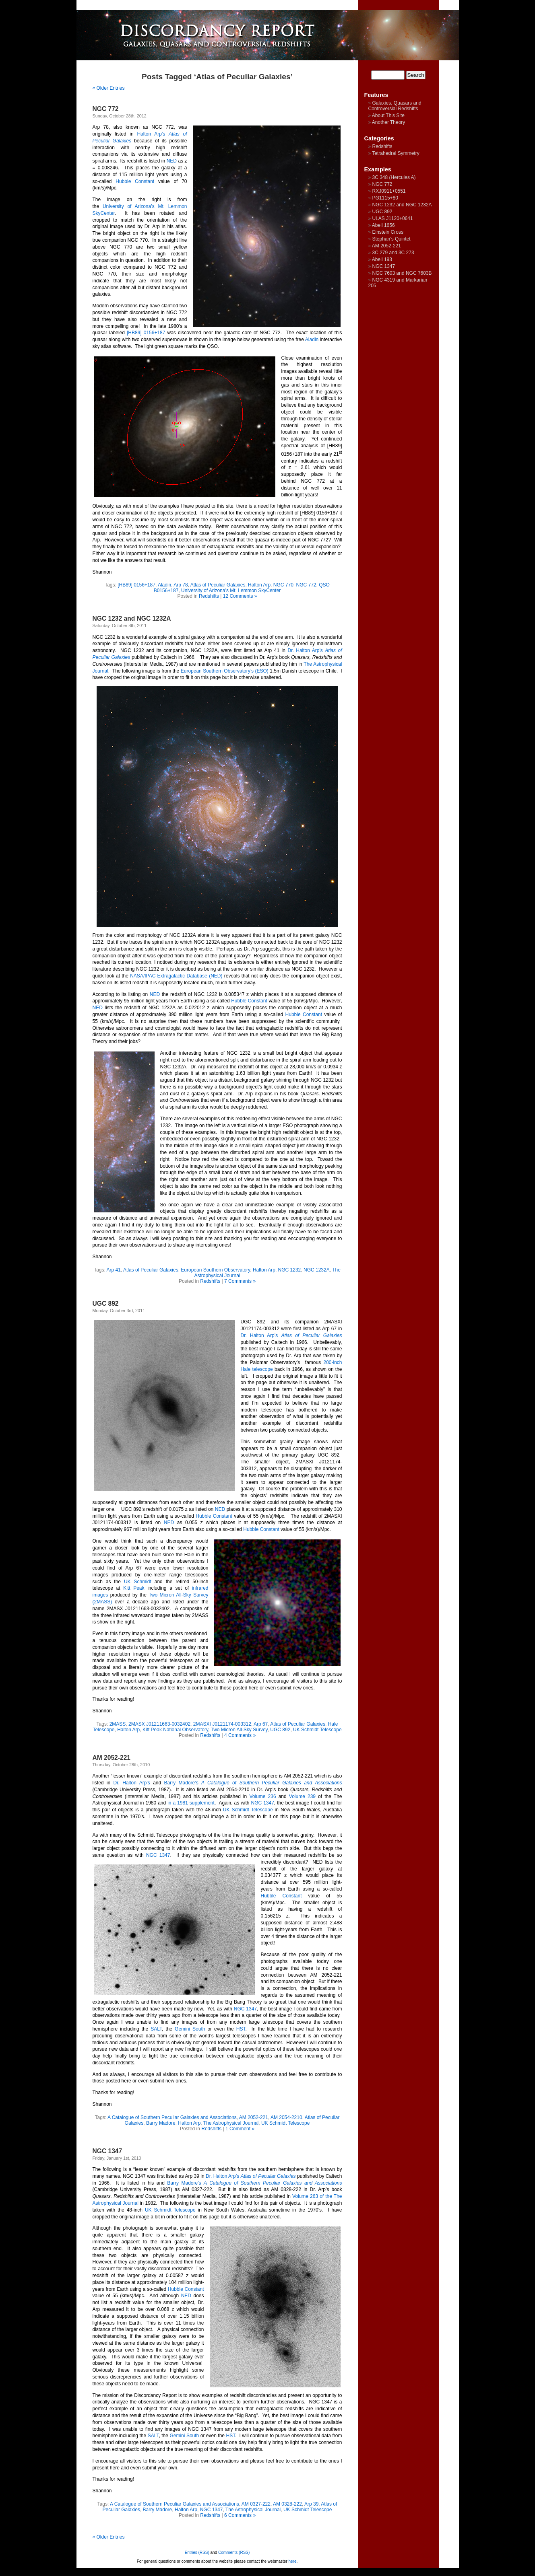 Image resolution: width=535 pixels, height=2576 pixels. I want to click on NGC 1232A, so click(317, 1270).